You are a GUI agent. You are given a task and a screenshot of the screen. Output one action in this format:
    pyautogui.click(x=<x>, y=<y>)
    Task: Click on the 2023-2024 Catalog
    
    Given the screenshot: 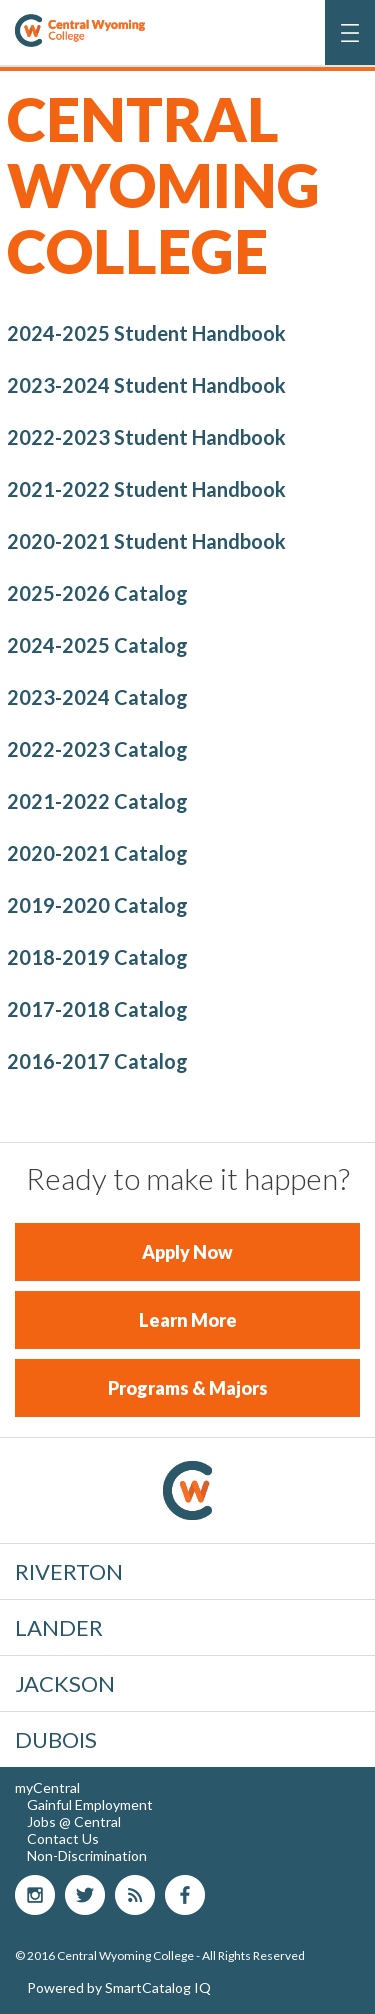 What is the action you would take?
    pyautogui.click(x=97, y=697)
    